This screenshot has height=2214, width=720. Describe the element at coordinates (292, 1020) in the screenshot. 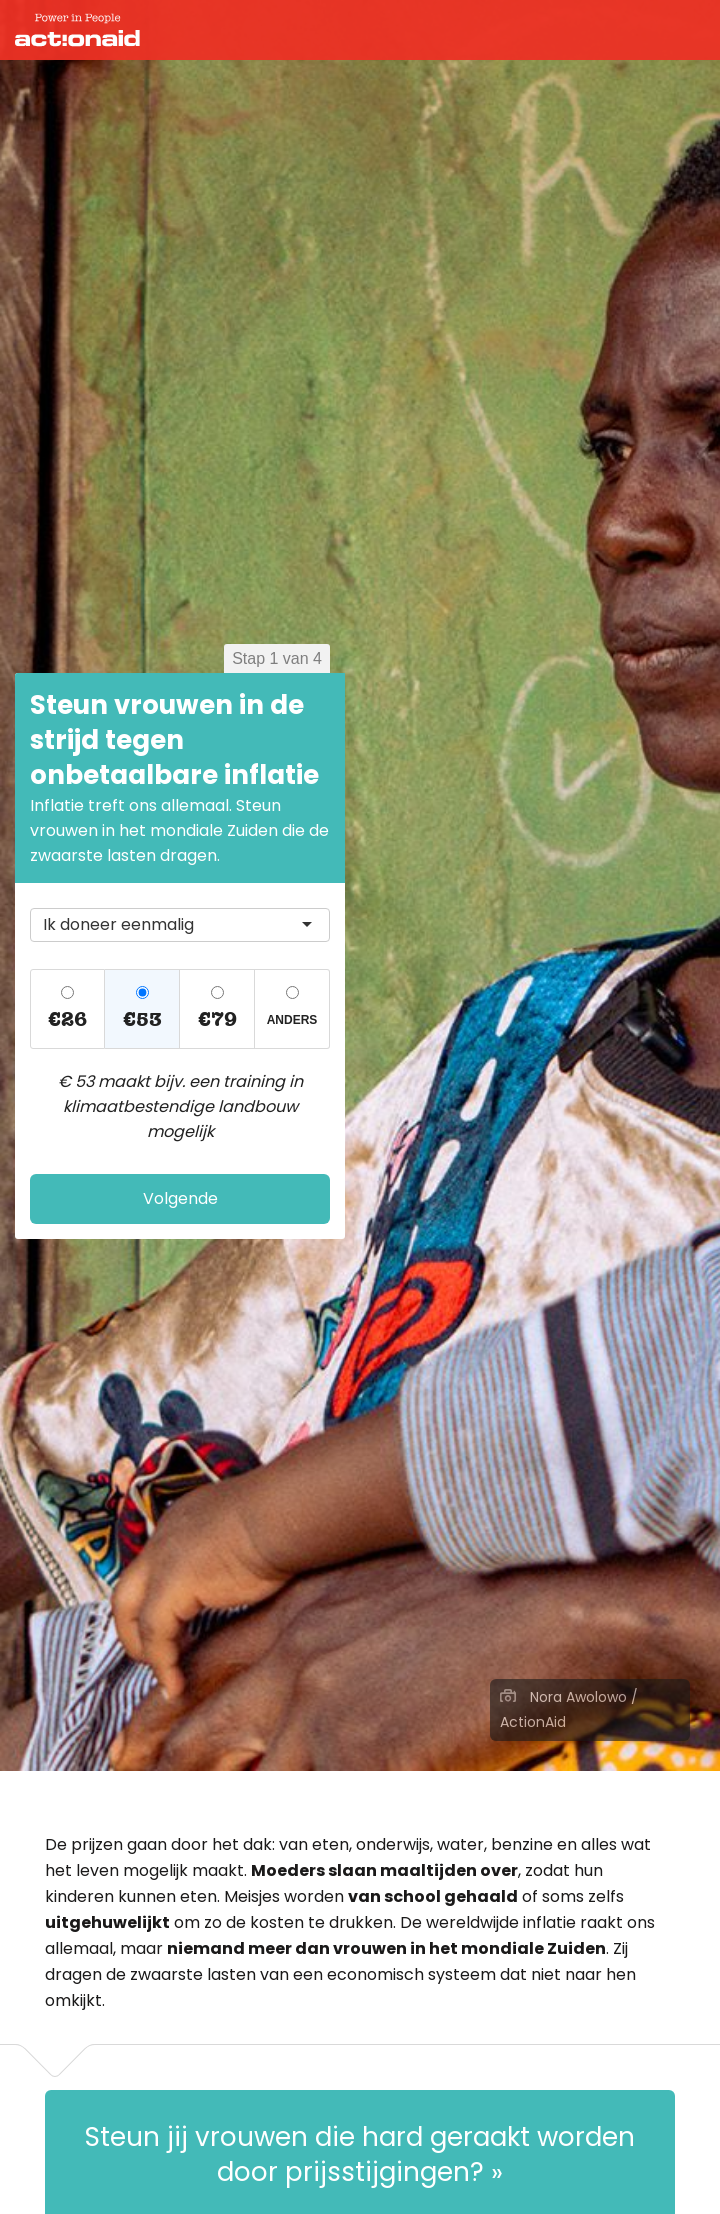

I see `Anders` at that location.